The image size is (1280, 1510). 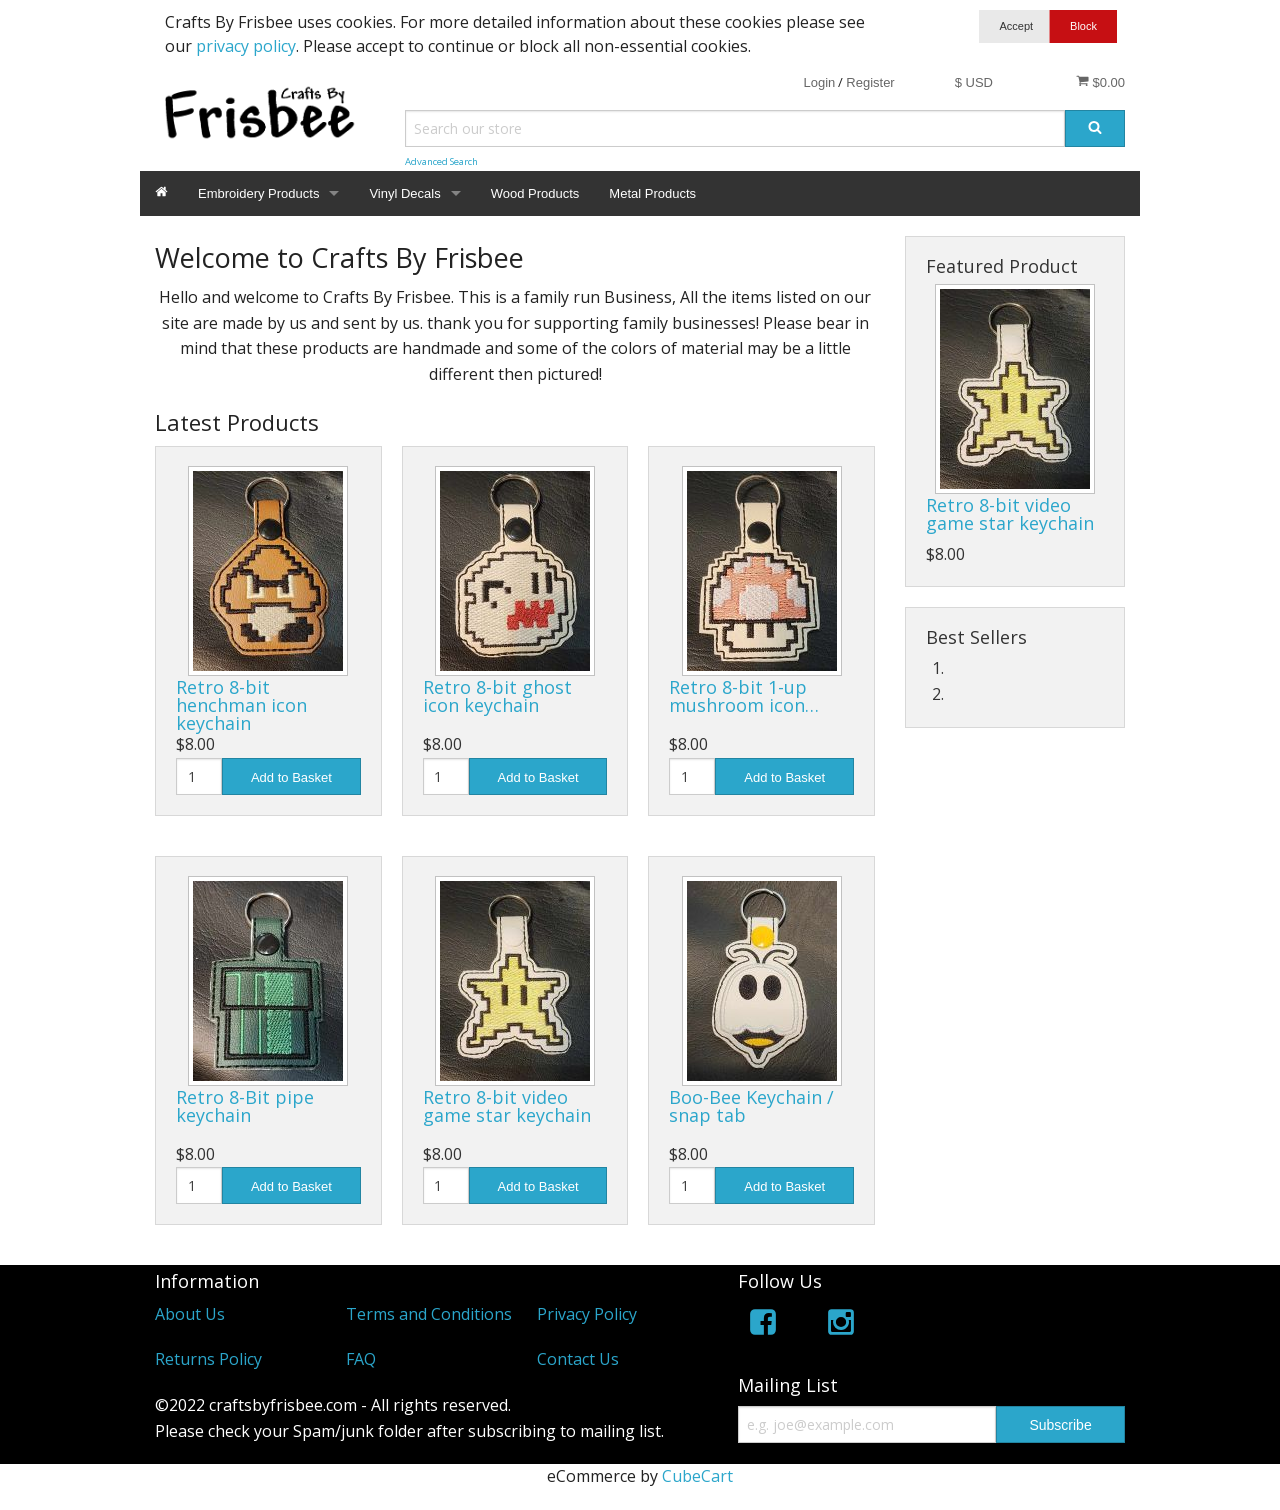 What do you see at coordinates (819, 82) in the screenshot?
I see `Login` at bounding box center [819, 82].